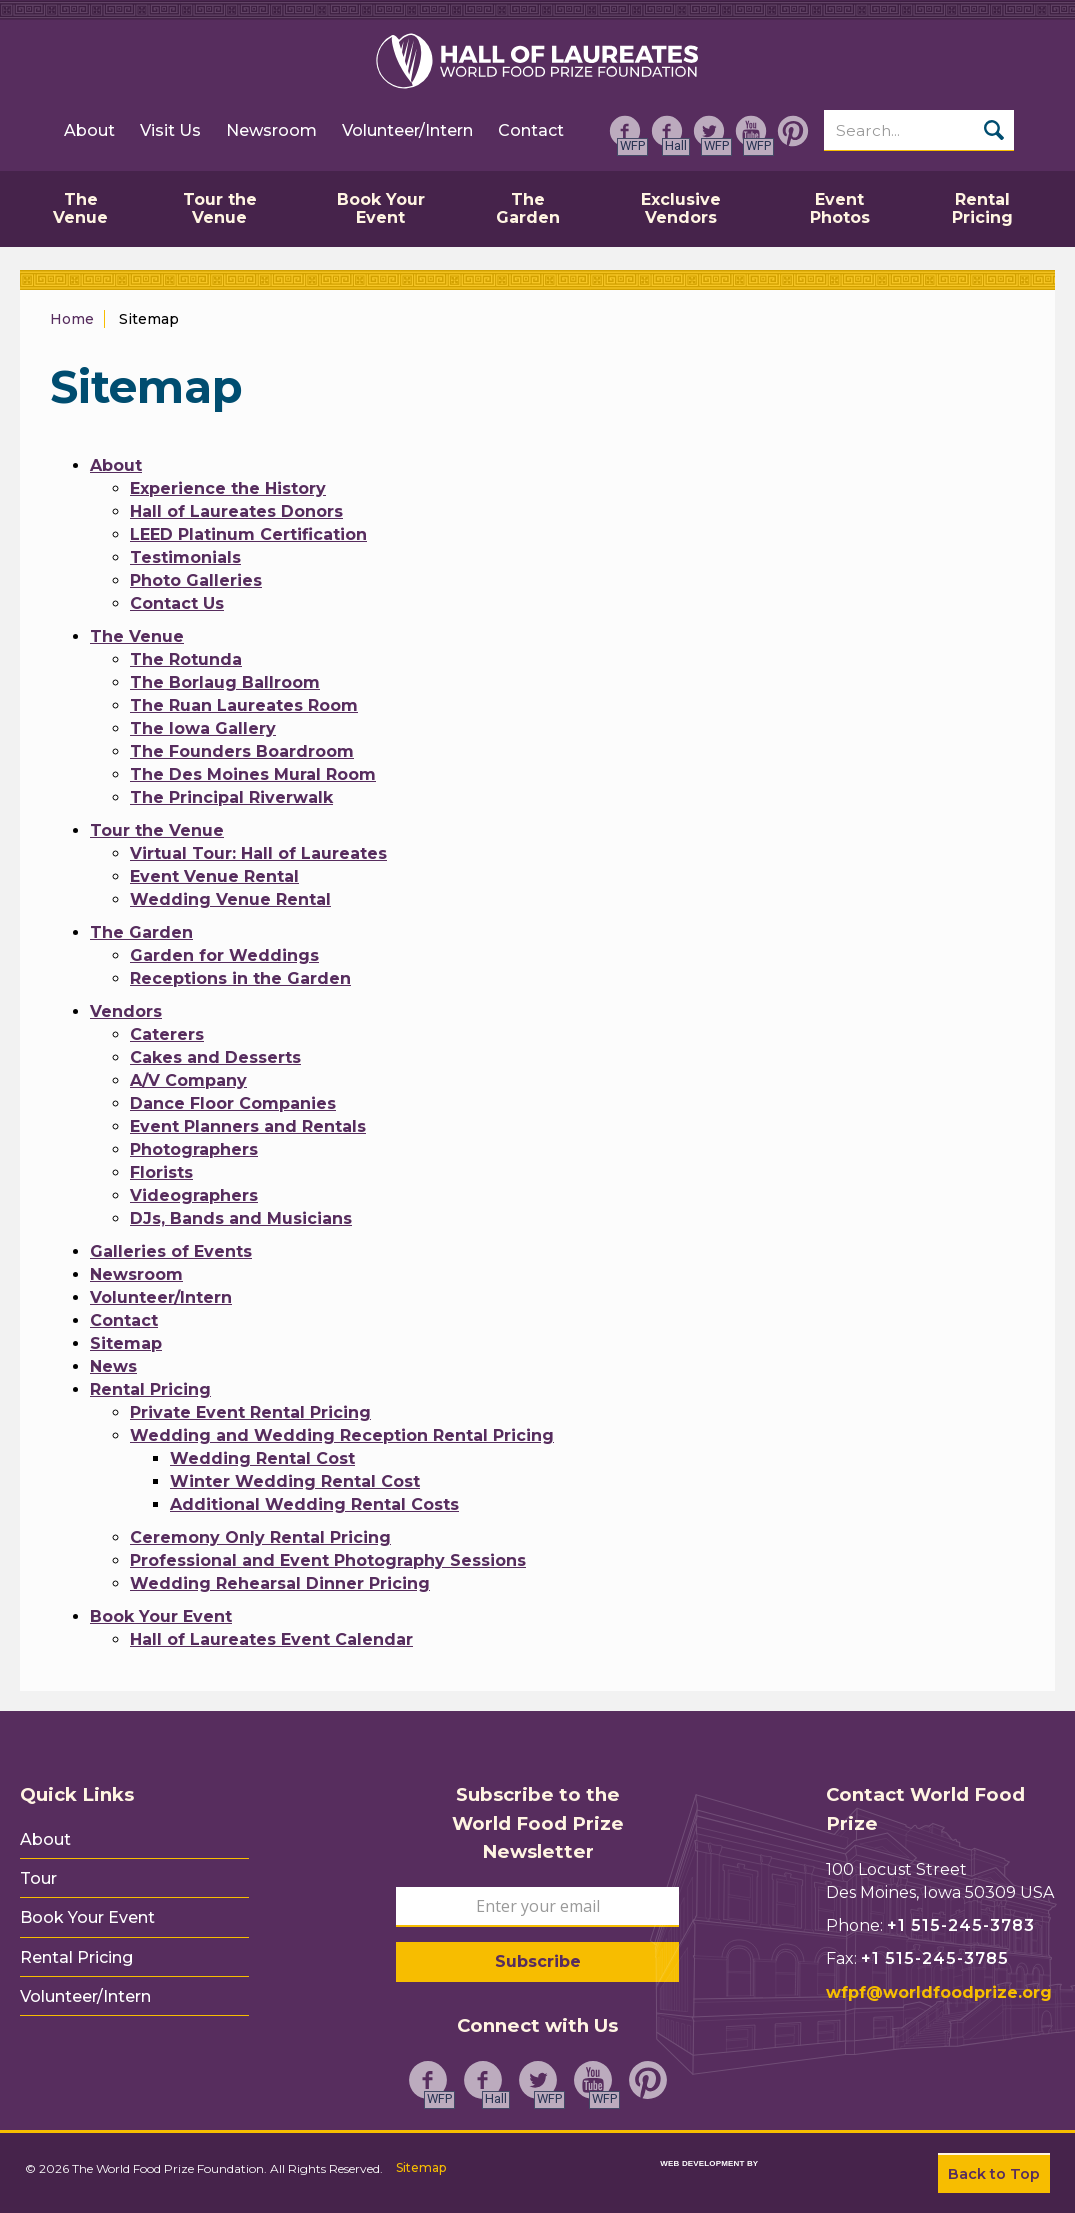 The width and height of the screenshot is (1075, 2213). Describe the element at coordinates (248, 534) in the screenshot. I see `LEED Platinum Certification` at that location.